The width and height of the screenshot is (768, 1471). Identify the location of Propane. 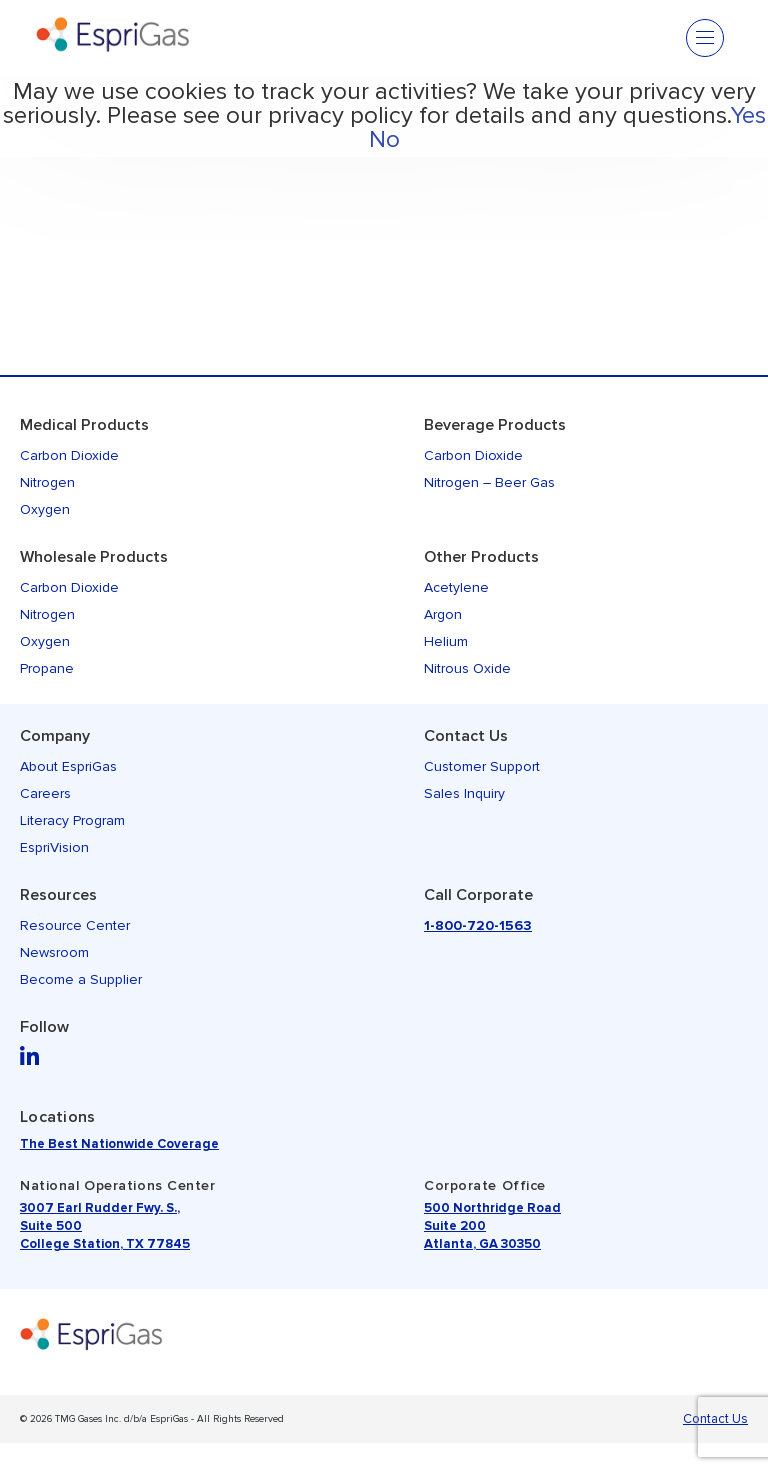
(47, 668).